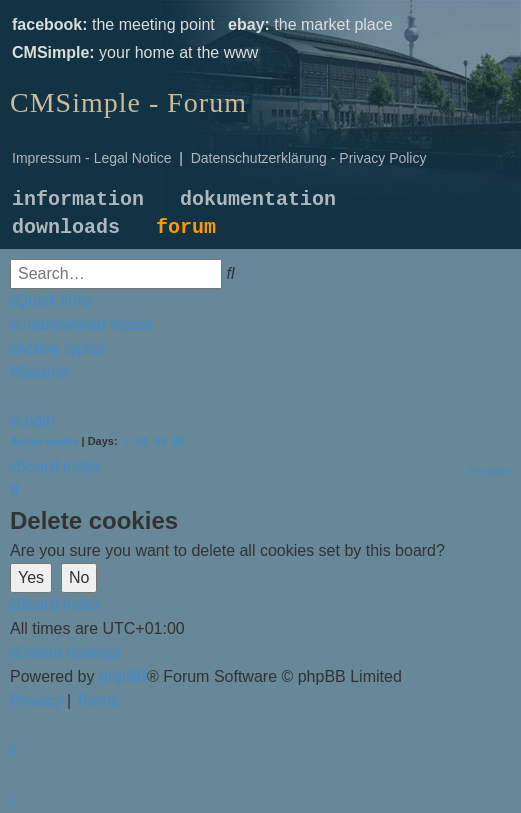  Describe the element at coordinates (78, 199) in the screenshot. I see `information` at that location.